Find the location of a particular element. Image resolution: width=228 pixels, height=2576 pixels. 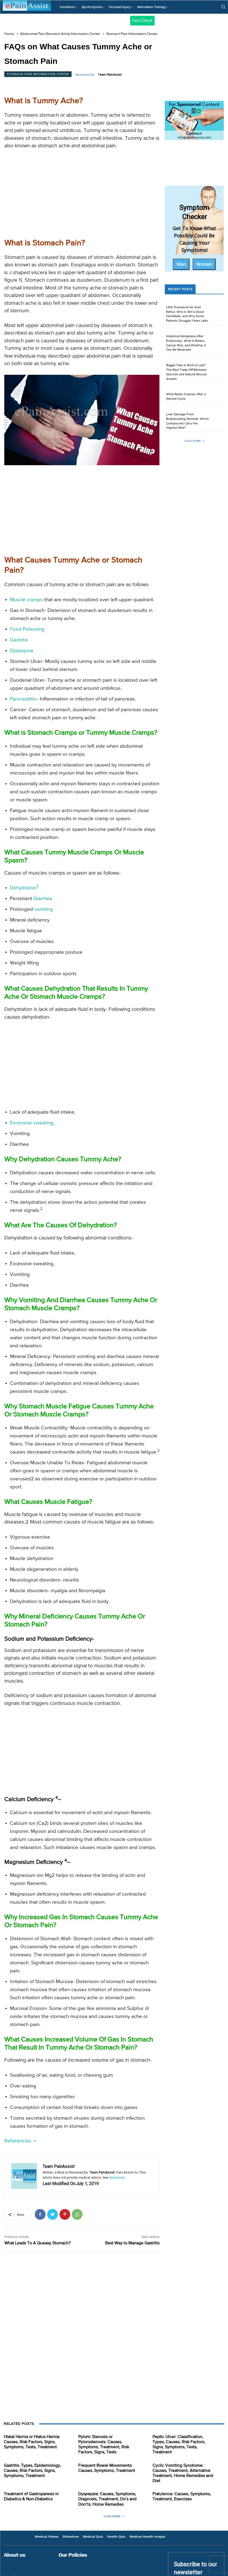

Food Poisoning is located at coordinates (27, 629).